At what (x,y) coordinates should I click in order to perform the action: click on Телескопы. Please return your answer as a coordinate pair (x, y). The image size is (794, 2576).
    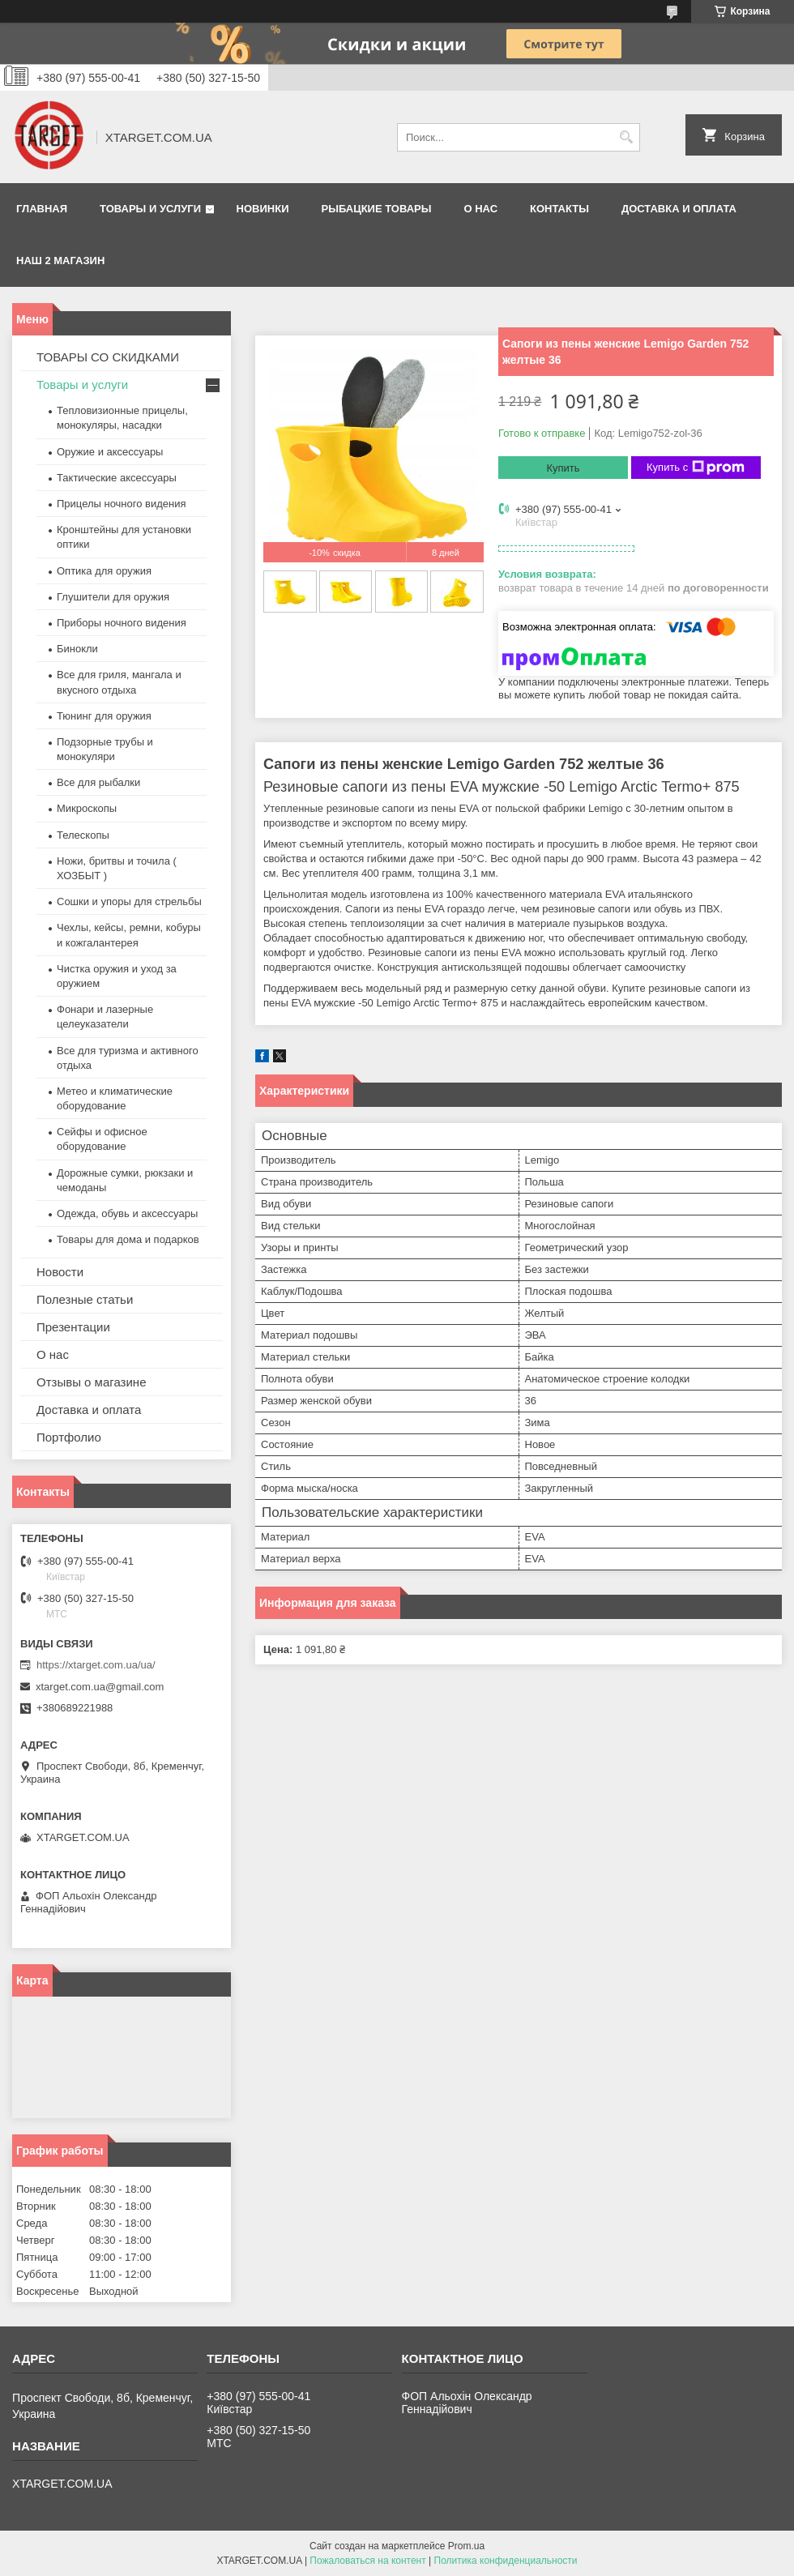
    Looking at the image, I should click on (83, 835).